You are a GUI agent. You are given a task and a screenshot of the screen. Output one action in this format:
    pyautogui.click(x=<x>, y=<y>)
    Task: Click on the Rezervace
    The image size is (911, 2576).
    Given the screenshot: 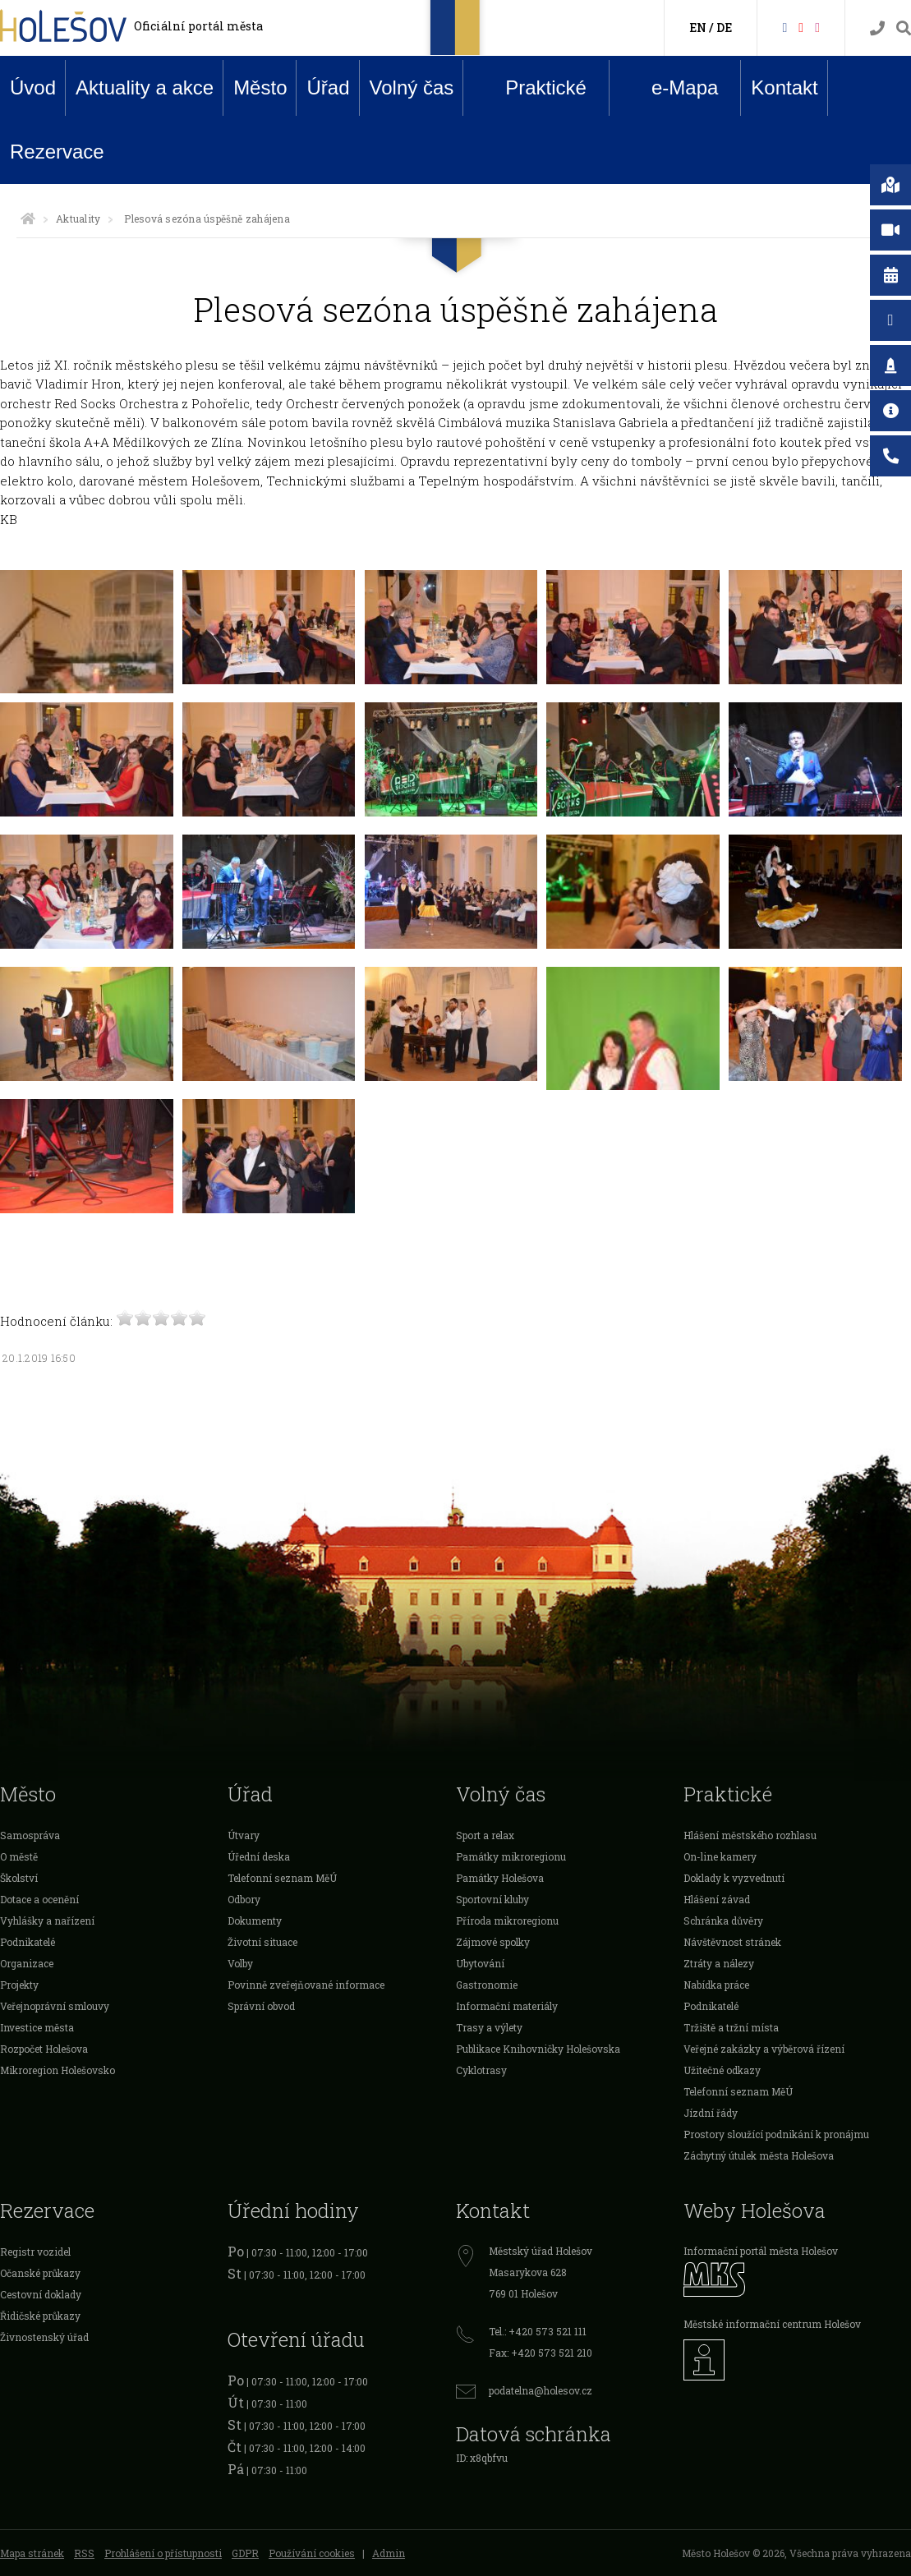 What is the action you would take?
    pyautogui.click(x=57, y=151)
    